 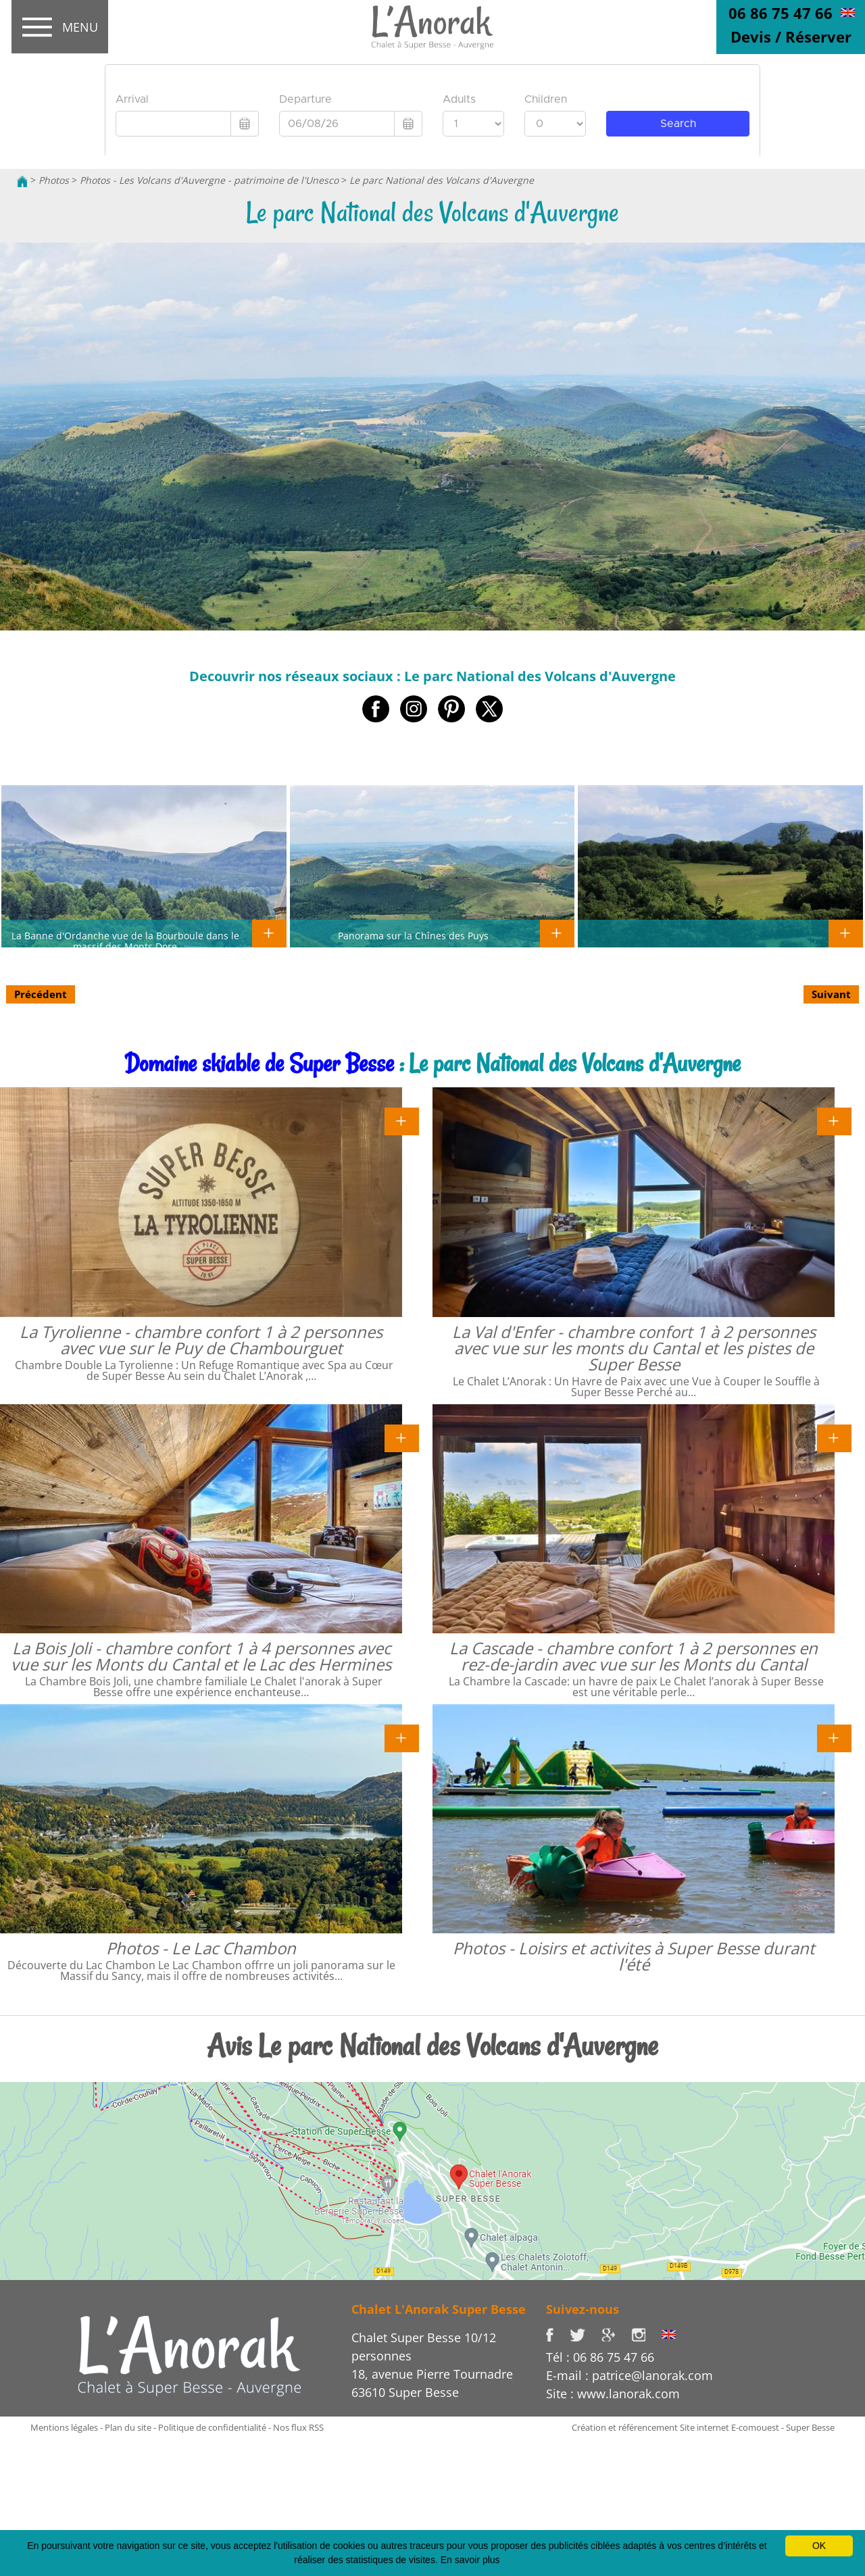 I want to click on Mentions légales, so click(x=64, y=2427).